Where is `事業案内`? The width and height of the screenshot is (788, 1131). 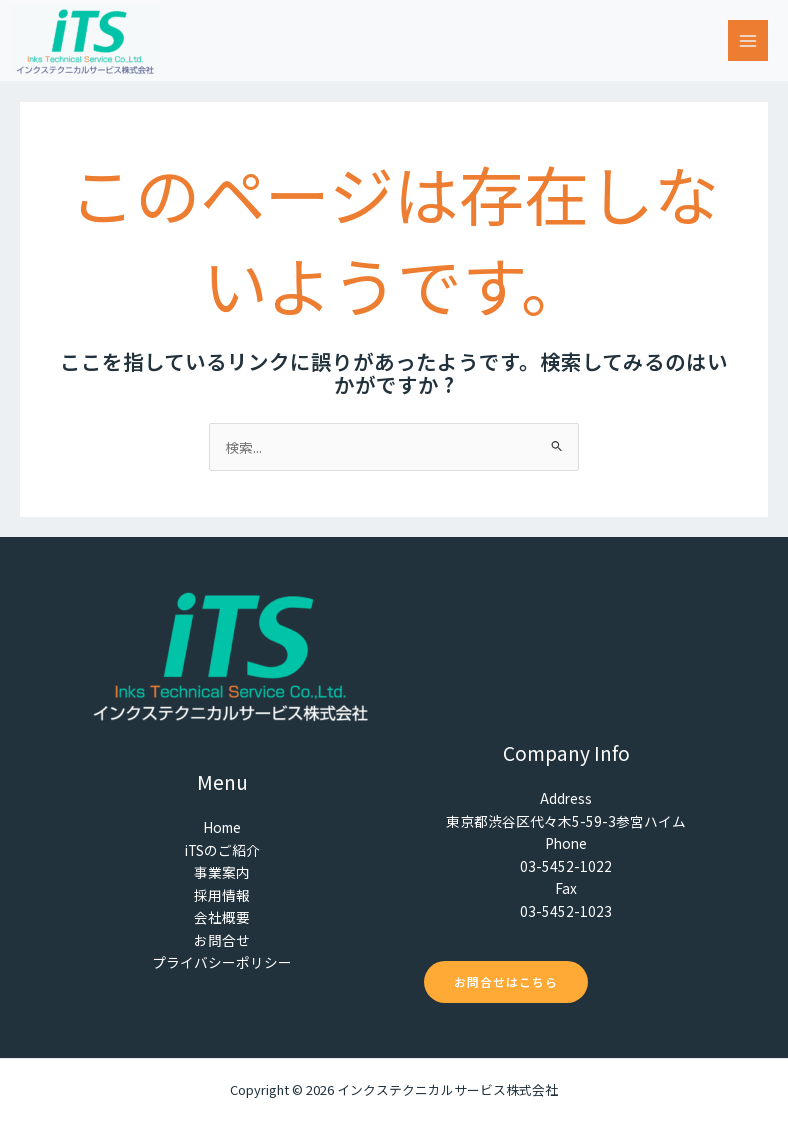 事業案内 is located at coordinates (222, 872).